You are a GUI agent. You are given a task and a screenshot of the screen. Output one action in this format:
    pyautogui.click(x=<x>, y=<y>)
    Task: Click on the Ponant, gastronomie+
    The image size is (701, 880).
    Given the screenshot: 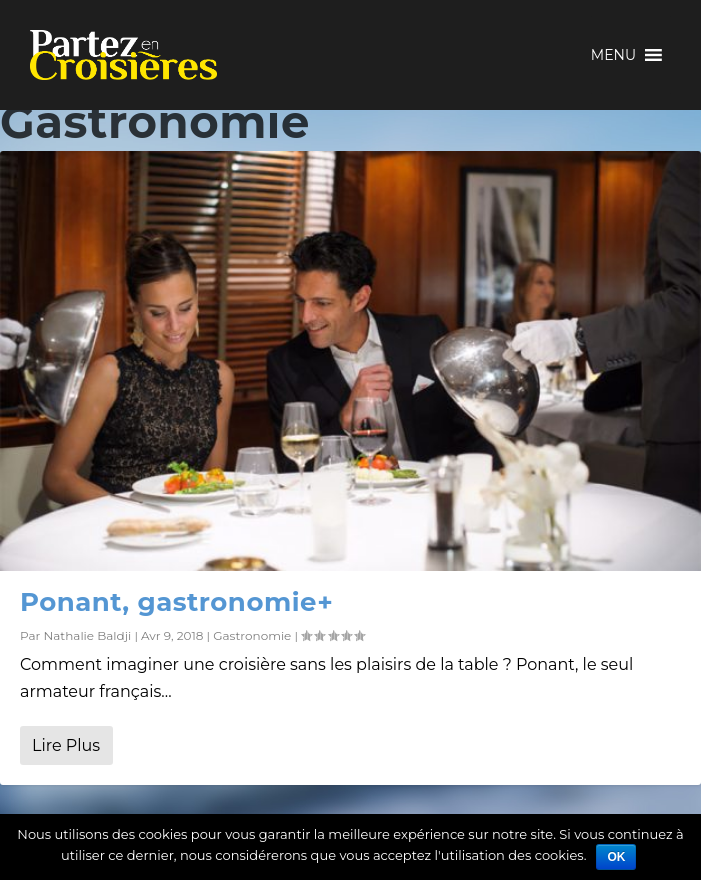 What is the action you would take?
    pyautogui.click(x=176, y=602)
    